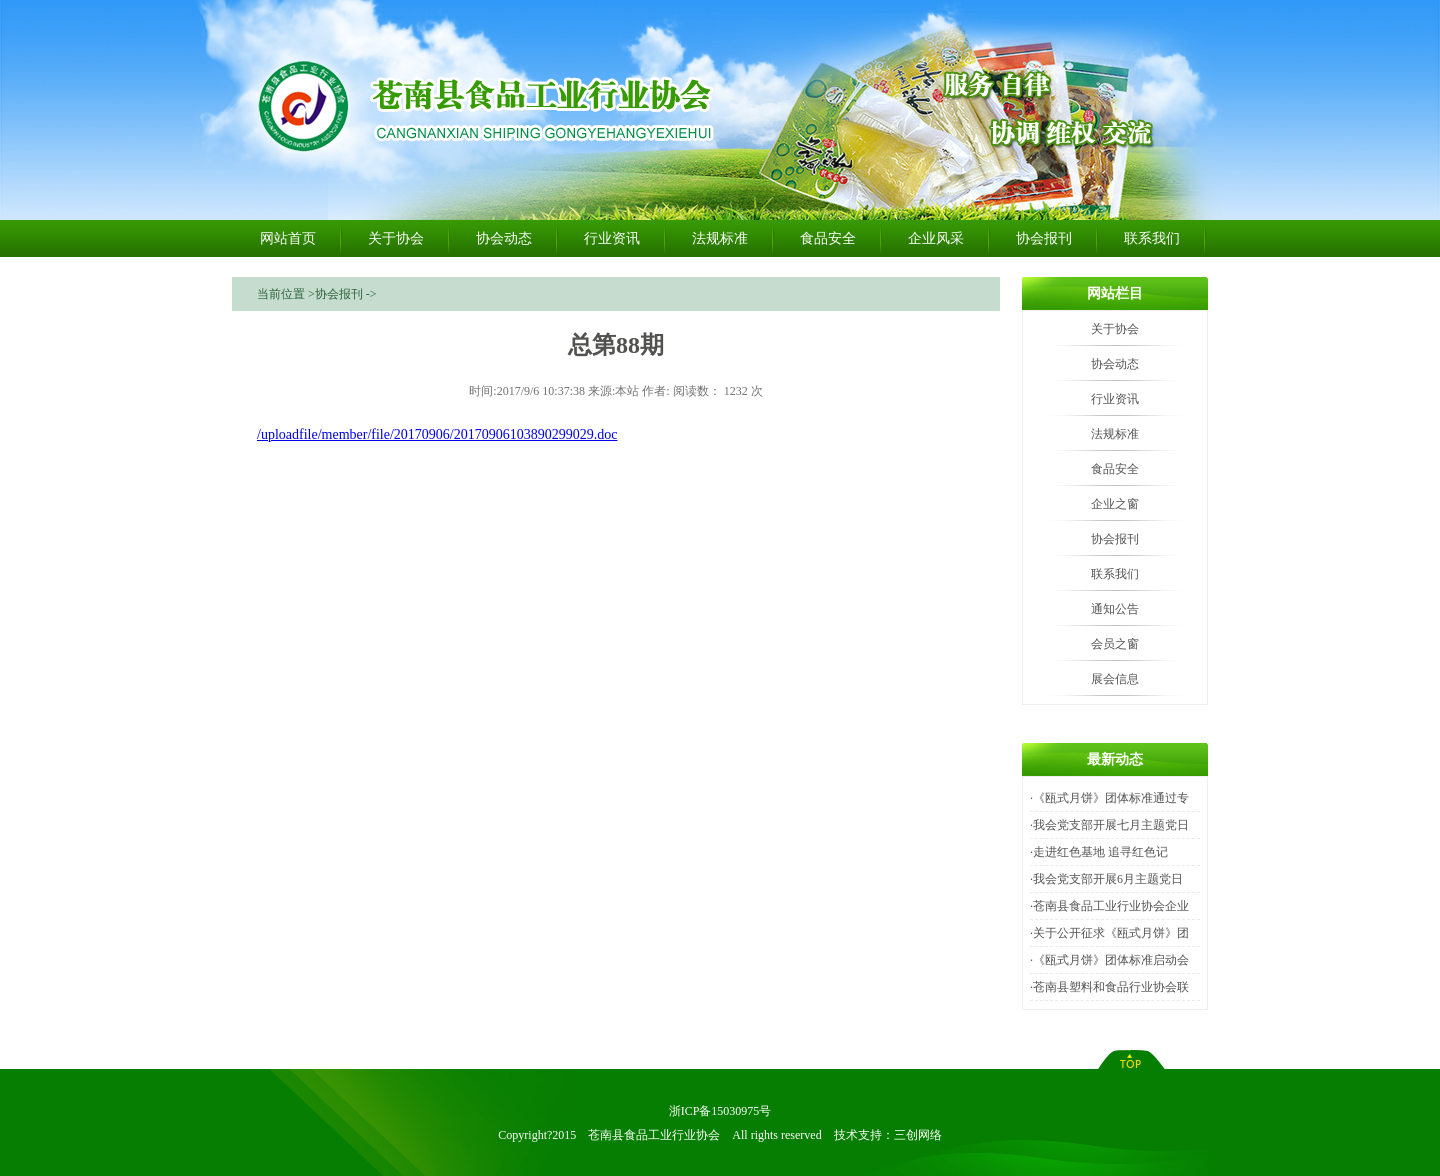  Describe the element at coordinates (1109, 798) in the screenshot. I see `·《瓯式月饼》团体标准通过专` at that location.